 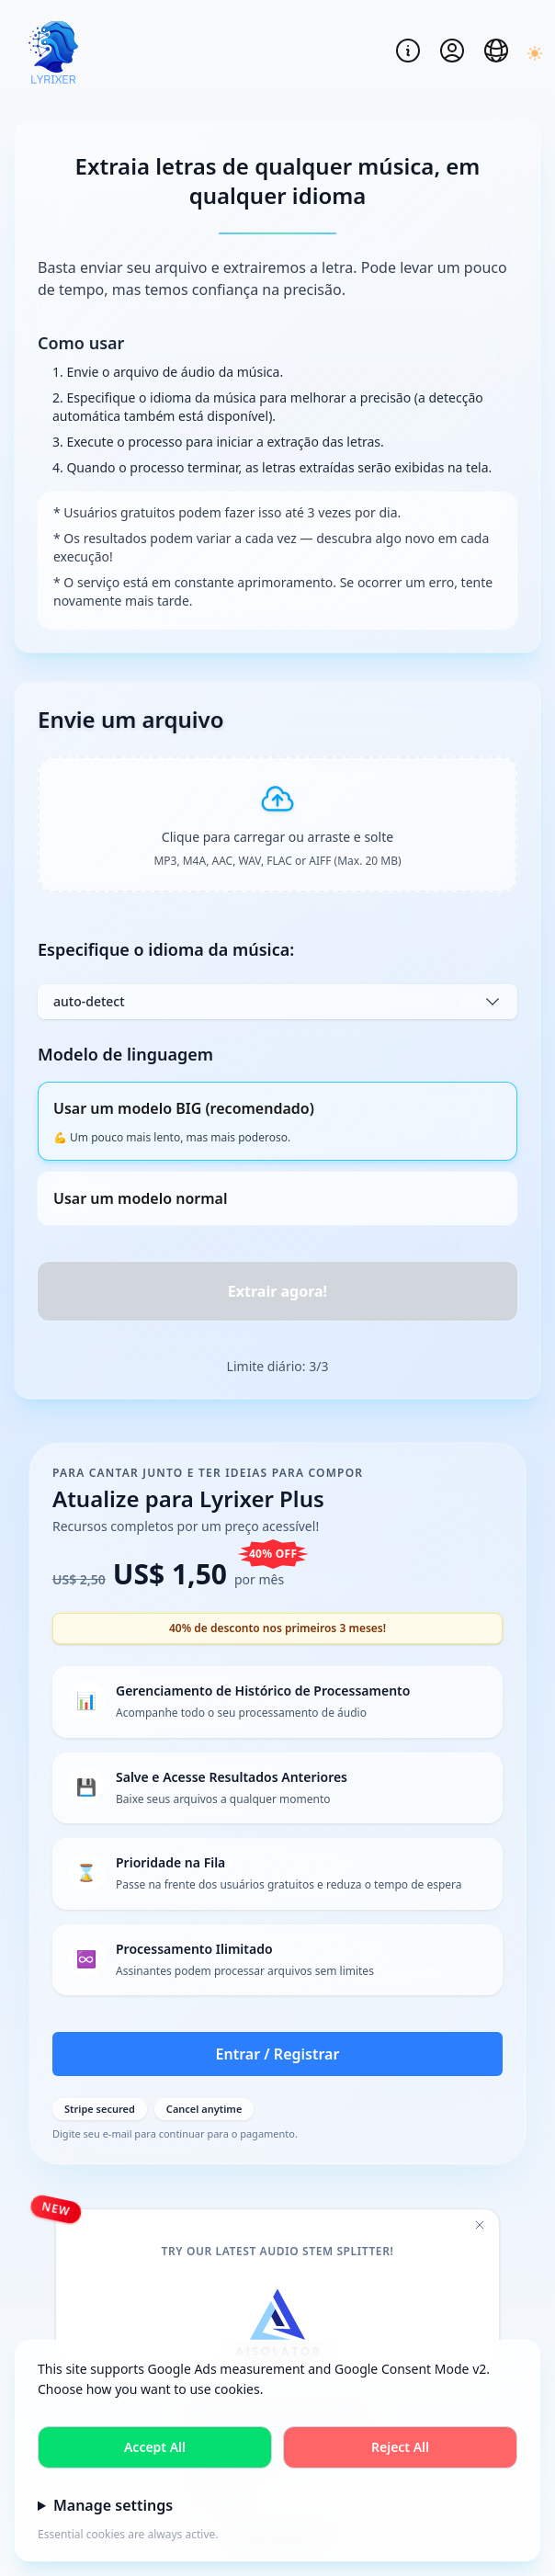 What do you see at coordinates (533, 53) in the screenshot?
I see `[Switch to dark mode]` at bounding box center [533, 53].